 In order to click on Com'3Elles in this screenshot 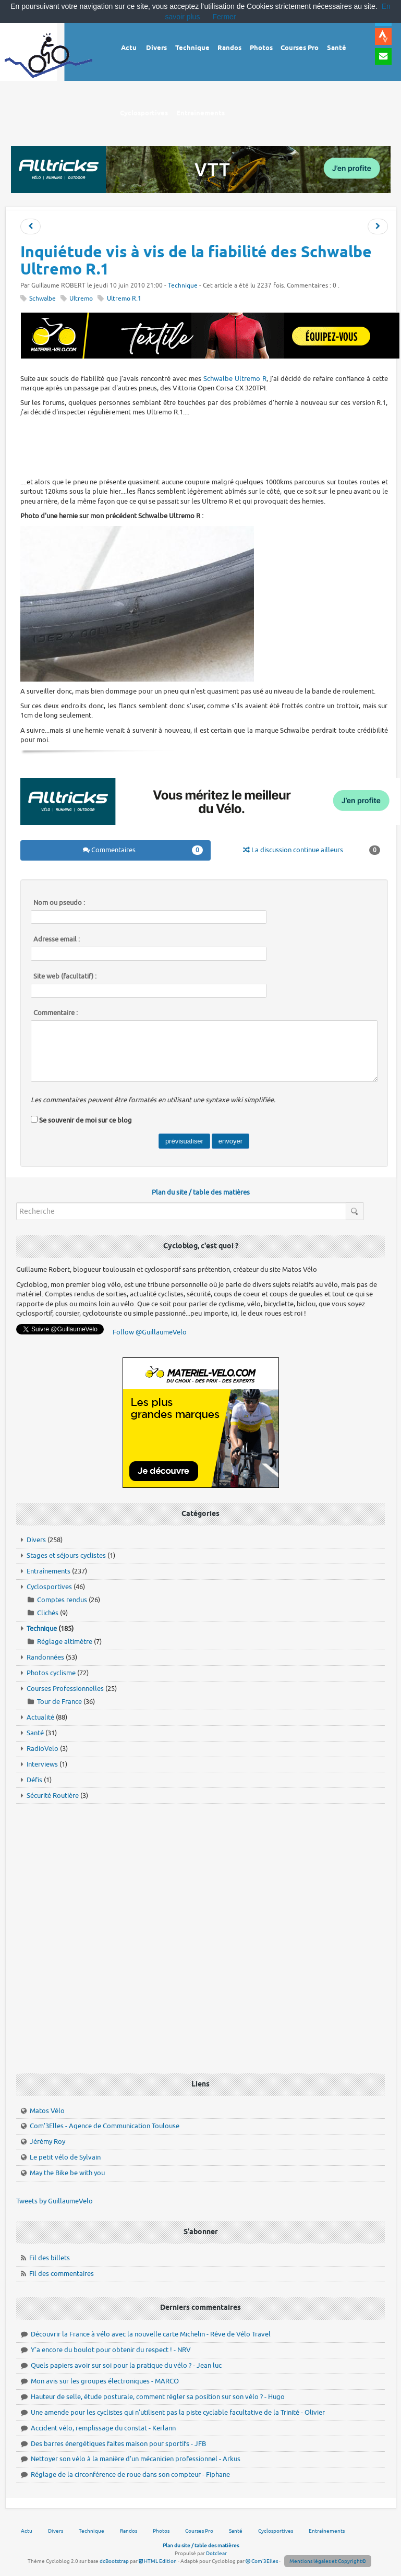, I will do `click(262, 2561)`.